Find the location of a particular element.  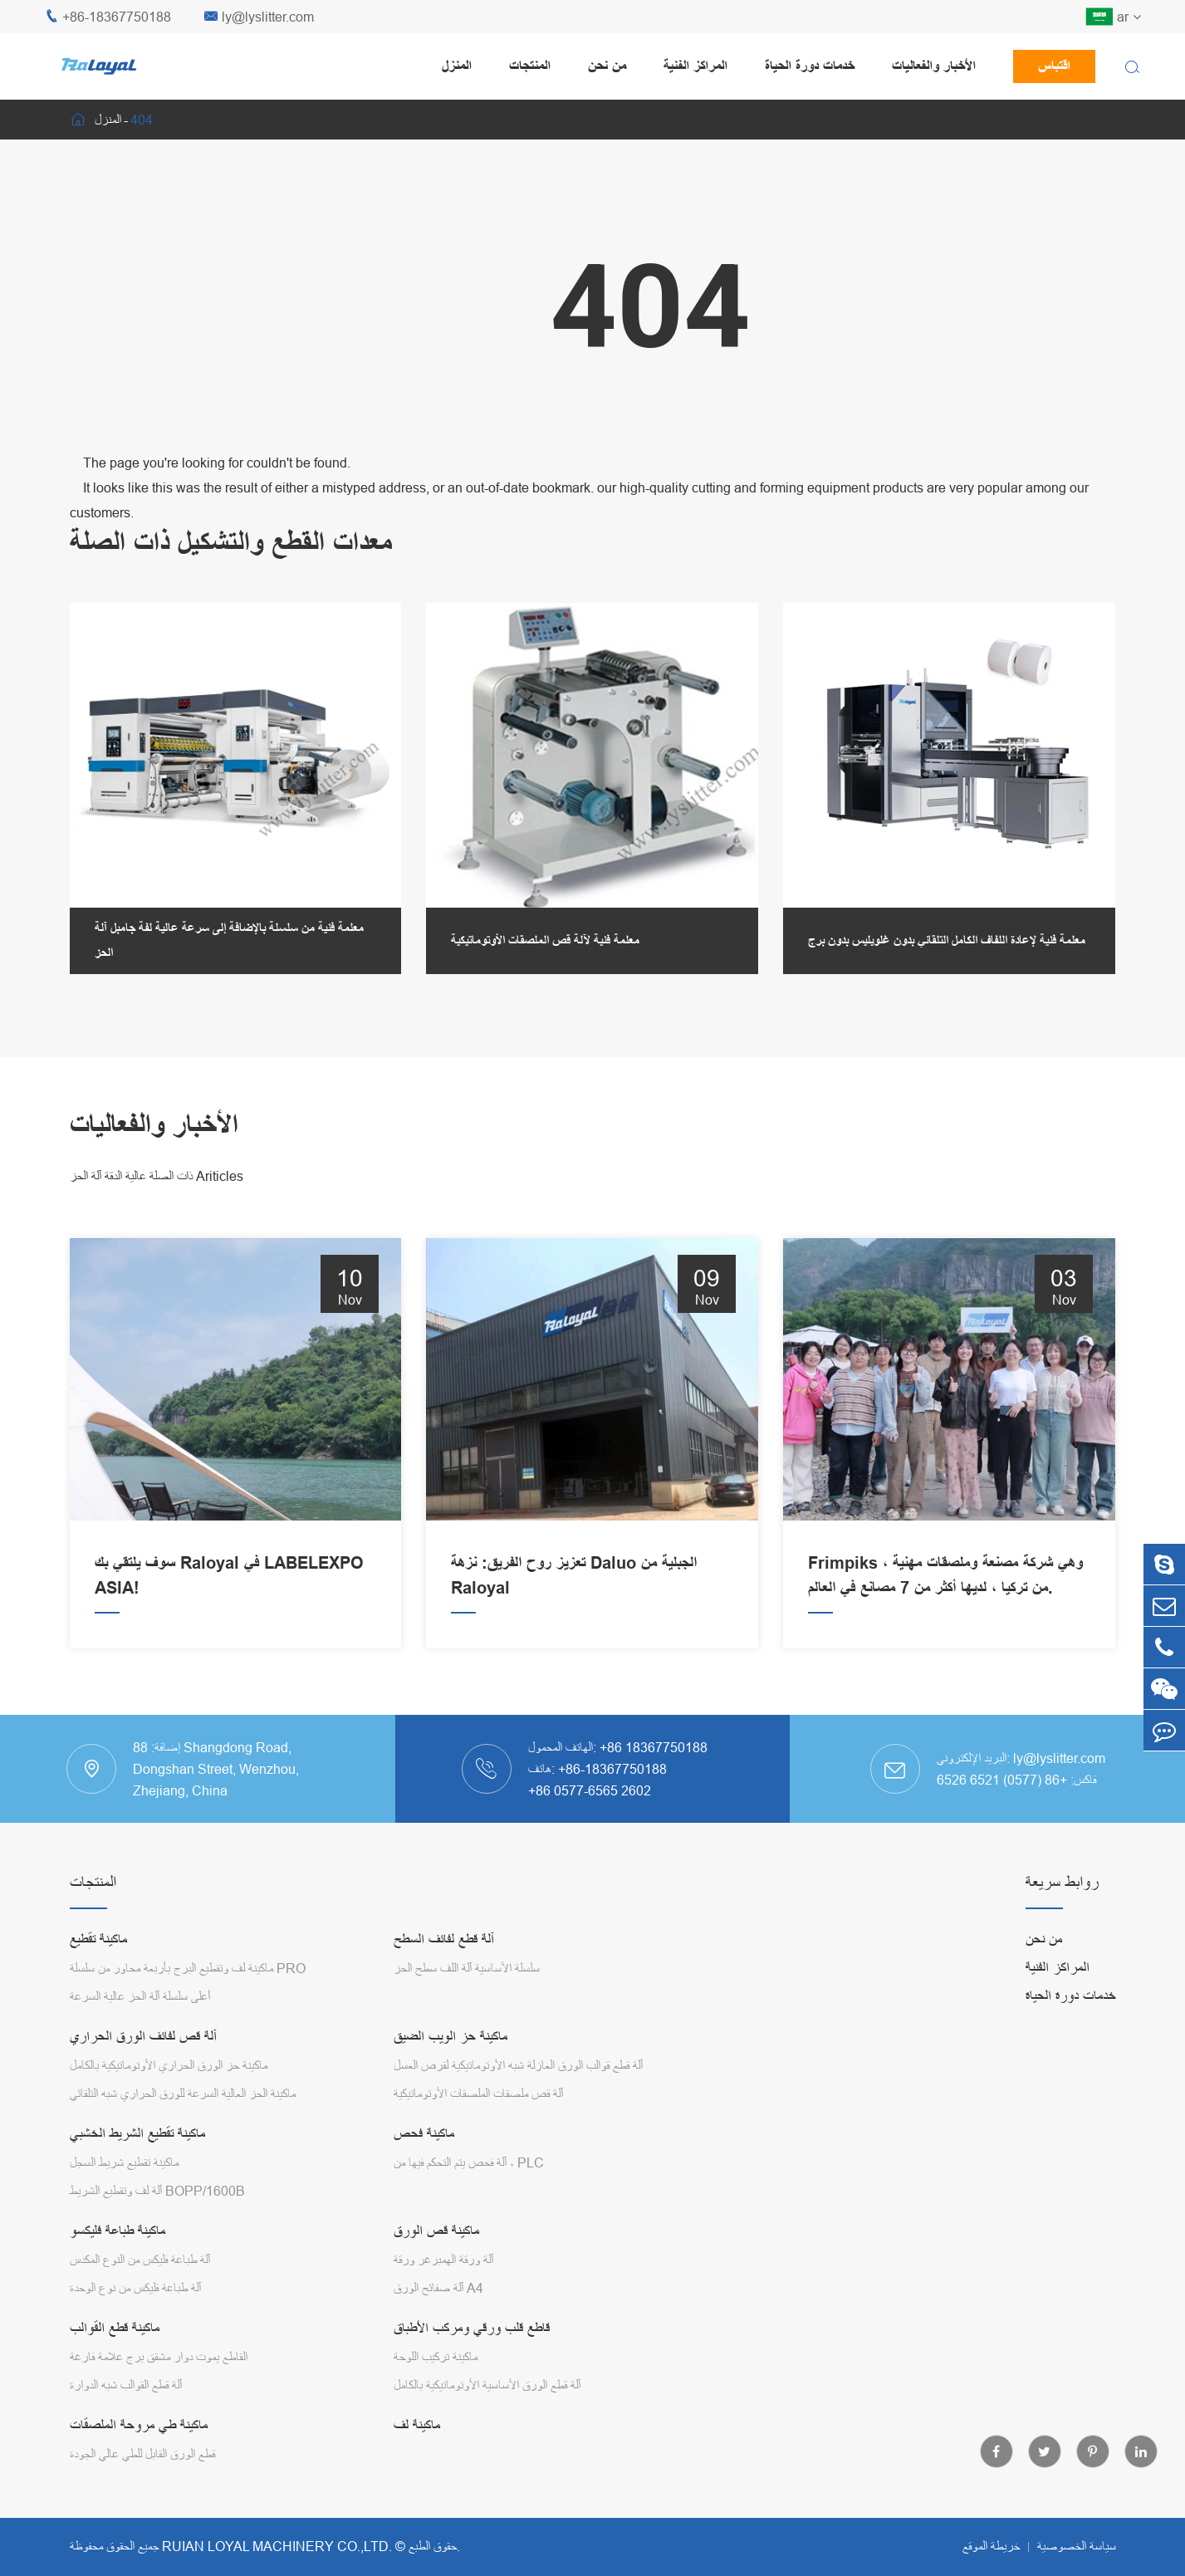

القاطع يموت دوار مشقق برج علامة فارغة is located at coordinates (158, 2356).